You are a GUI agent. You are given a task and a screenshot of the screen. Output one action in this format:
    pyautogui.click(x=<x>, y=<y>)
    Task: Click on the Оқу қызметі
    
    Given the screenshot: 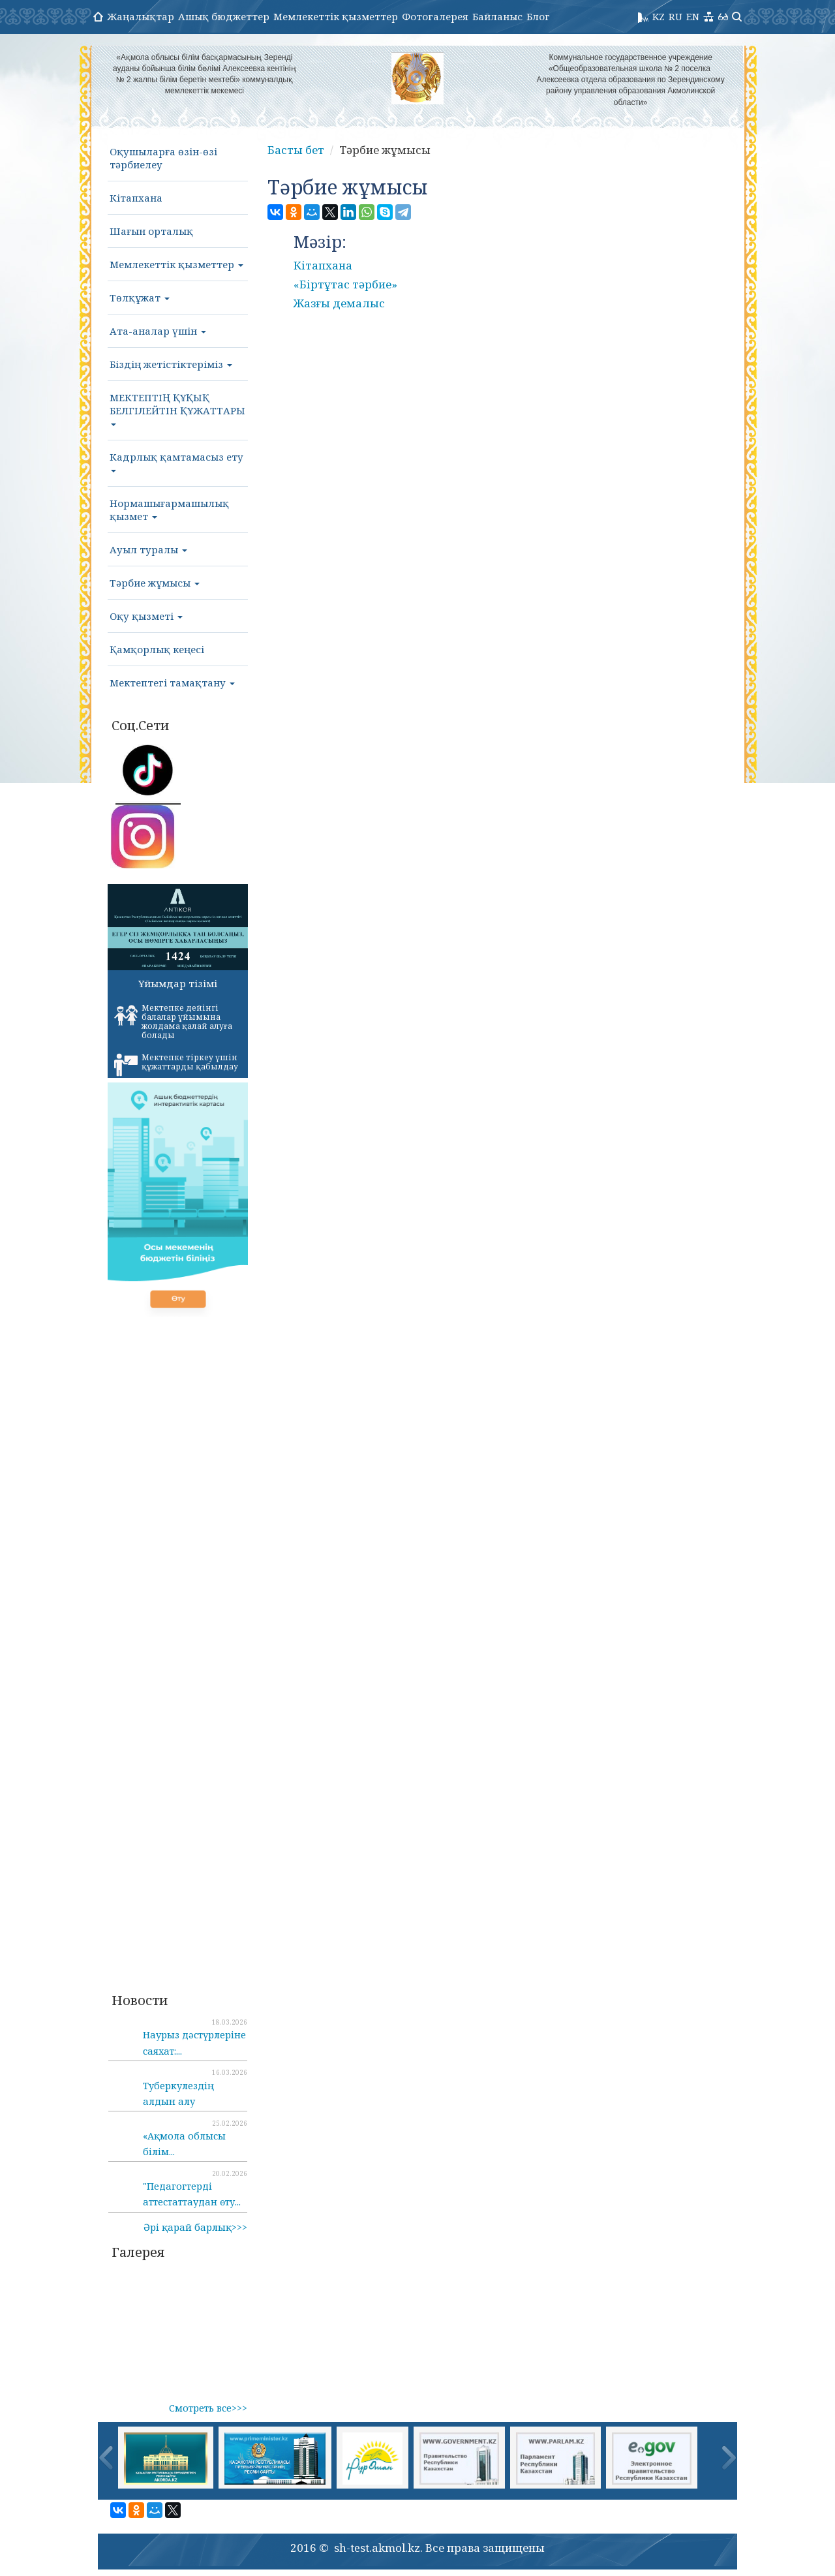 What is the action you would take?
    pyautogui.click(x=146, y=615)
    